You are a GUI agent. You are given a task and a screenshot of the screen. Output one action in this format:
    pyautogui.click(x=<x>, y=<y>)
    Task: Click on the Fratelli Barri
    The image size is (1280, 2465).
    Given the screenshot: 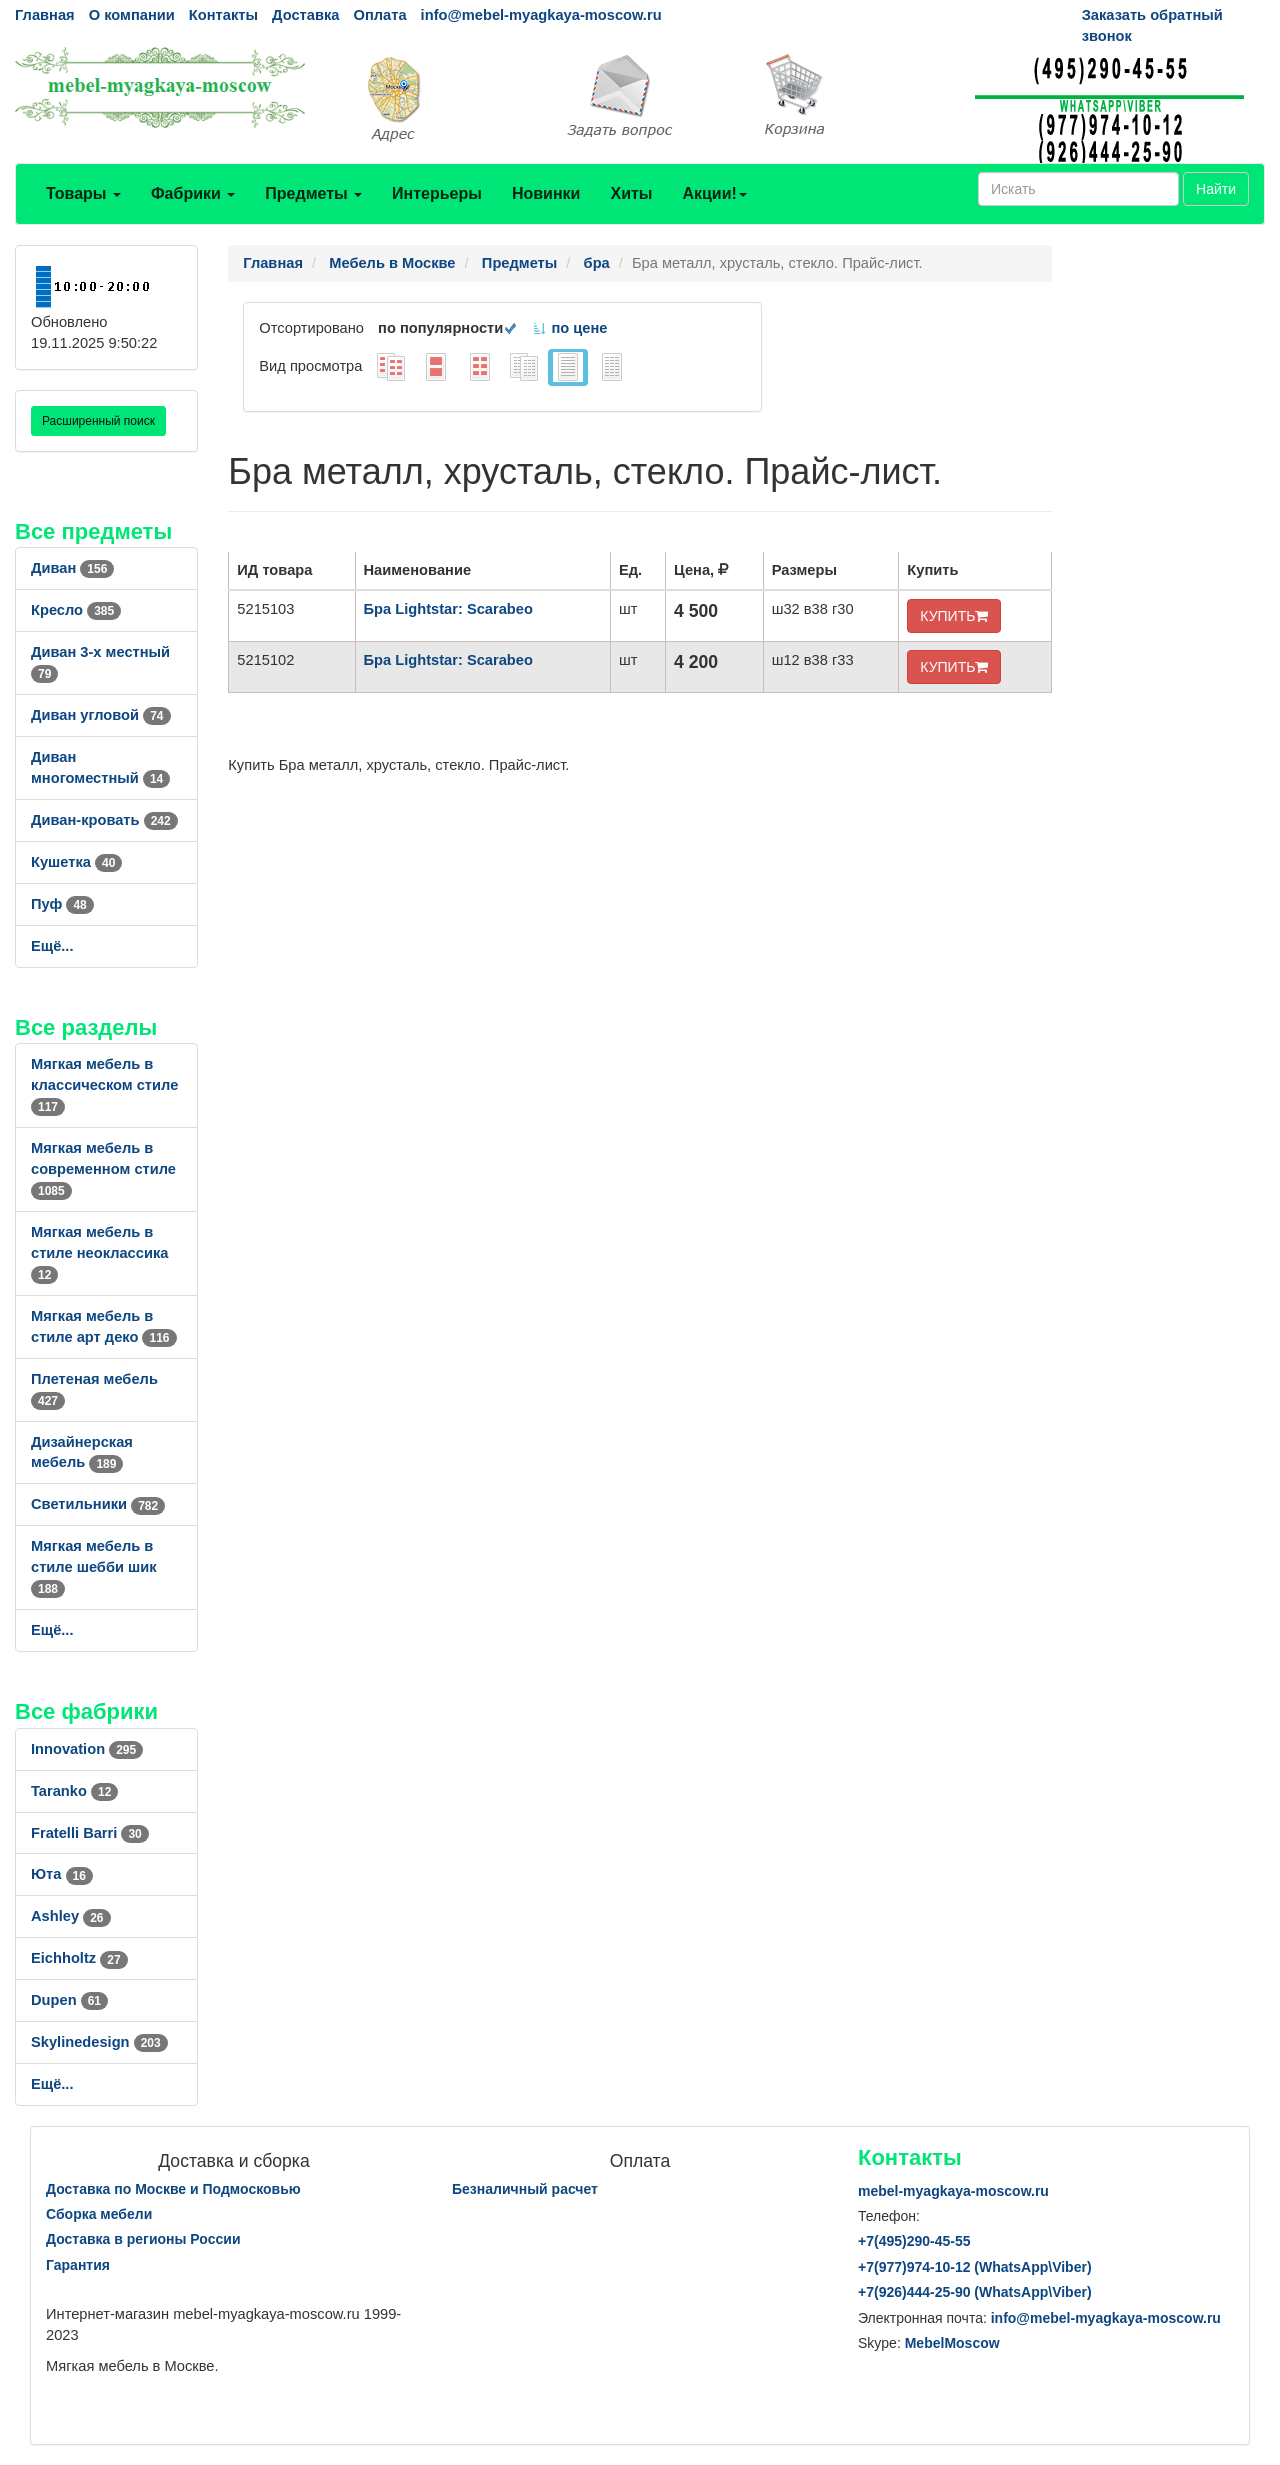 What is the action you would take?
    pyautogui.click(x=90, y=1833)
    